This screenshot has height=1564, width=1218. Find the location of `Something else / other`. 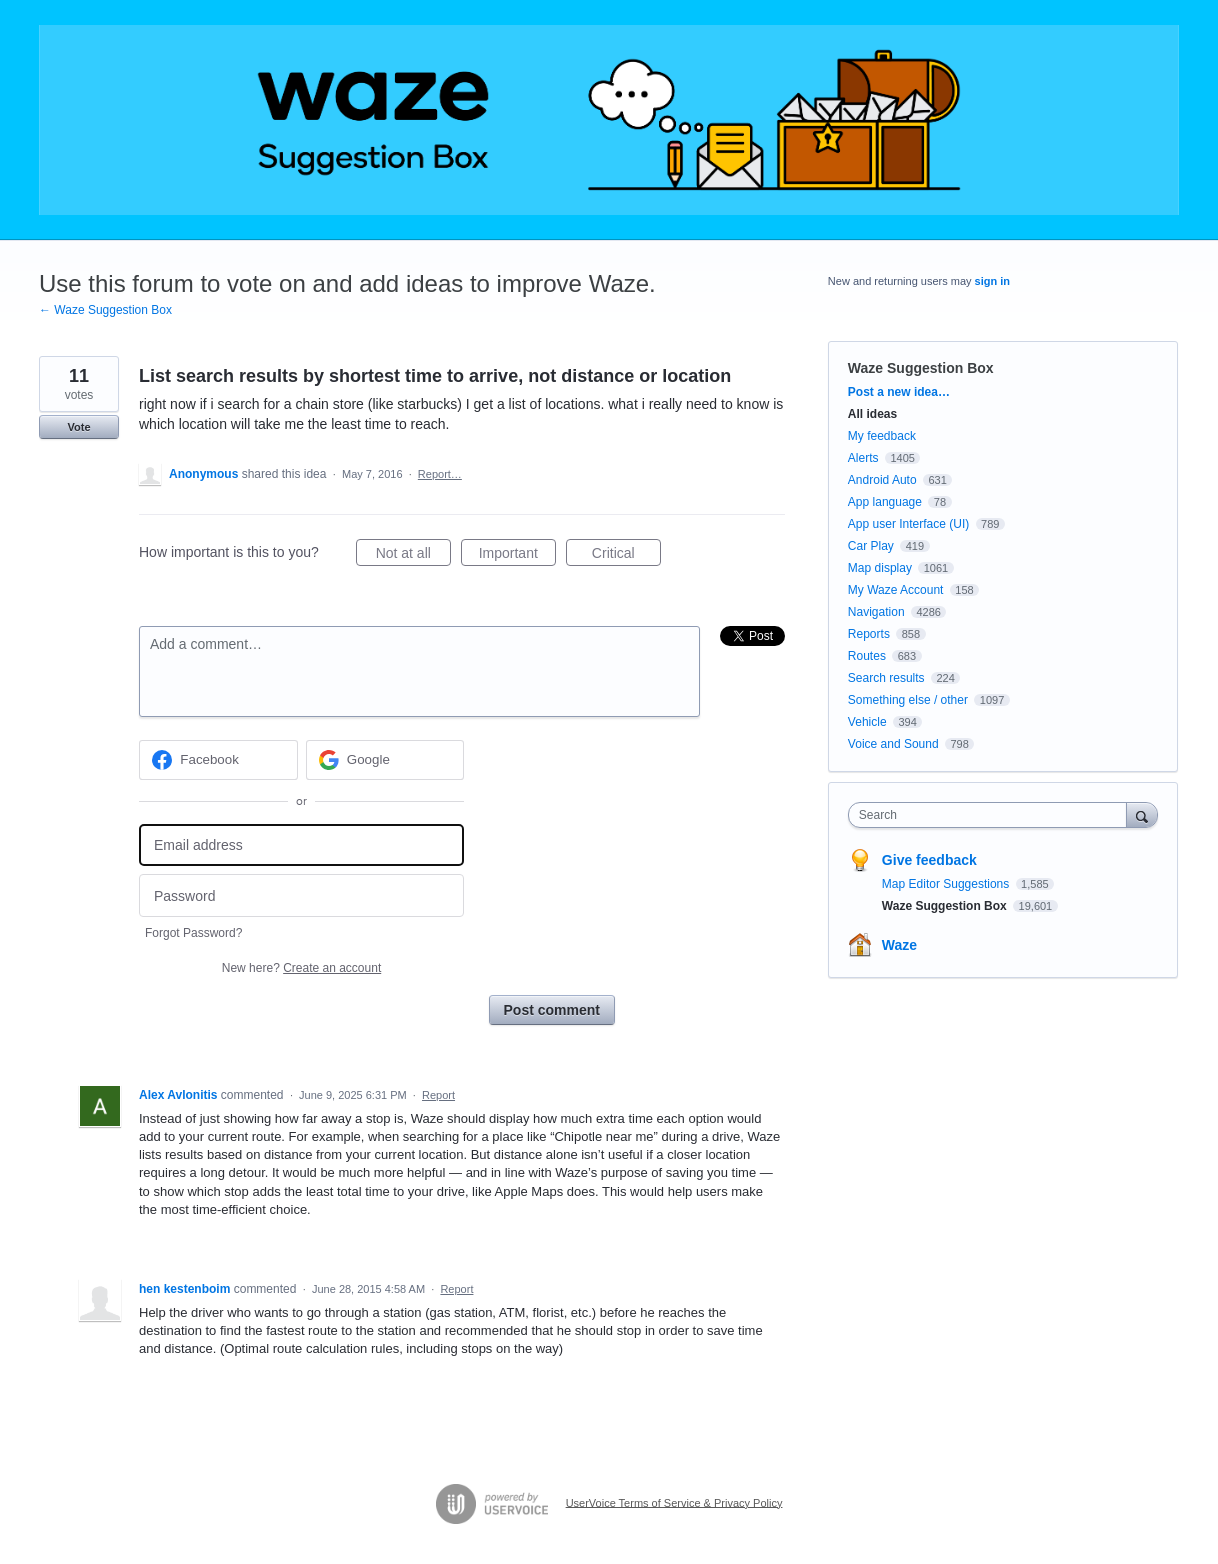

Something else / other is located at coordinates (908, 700).